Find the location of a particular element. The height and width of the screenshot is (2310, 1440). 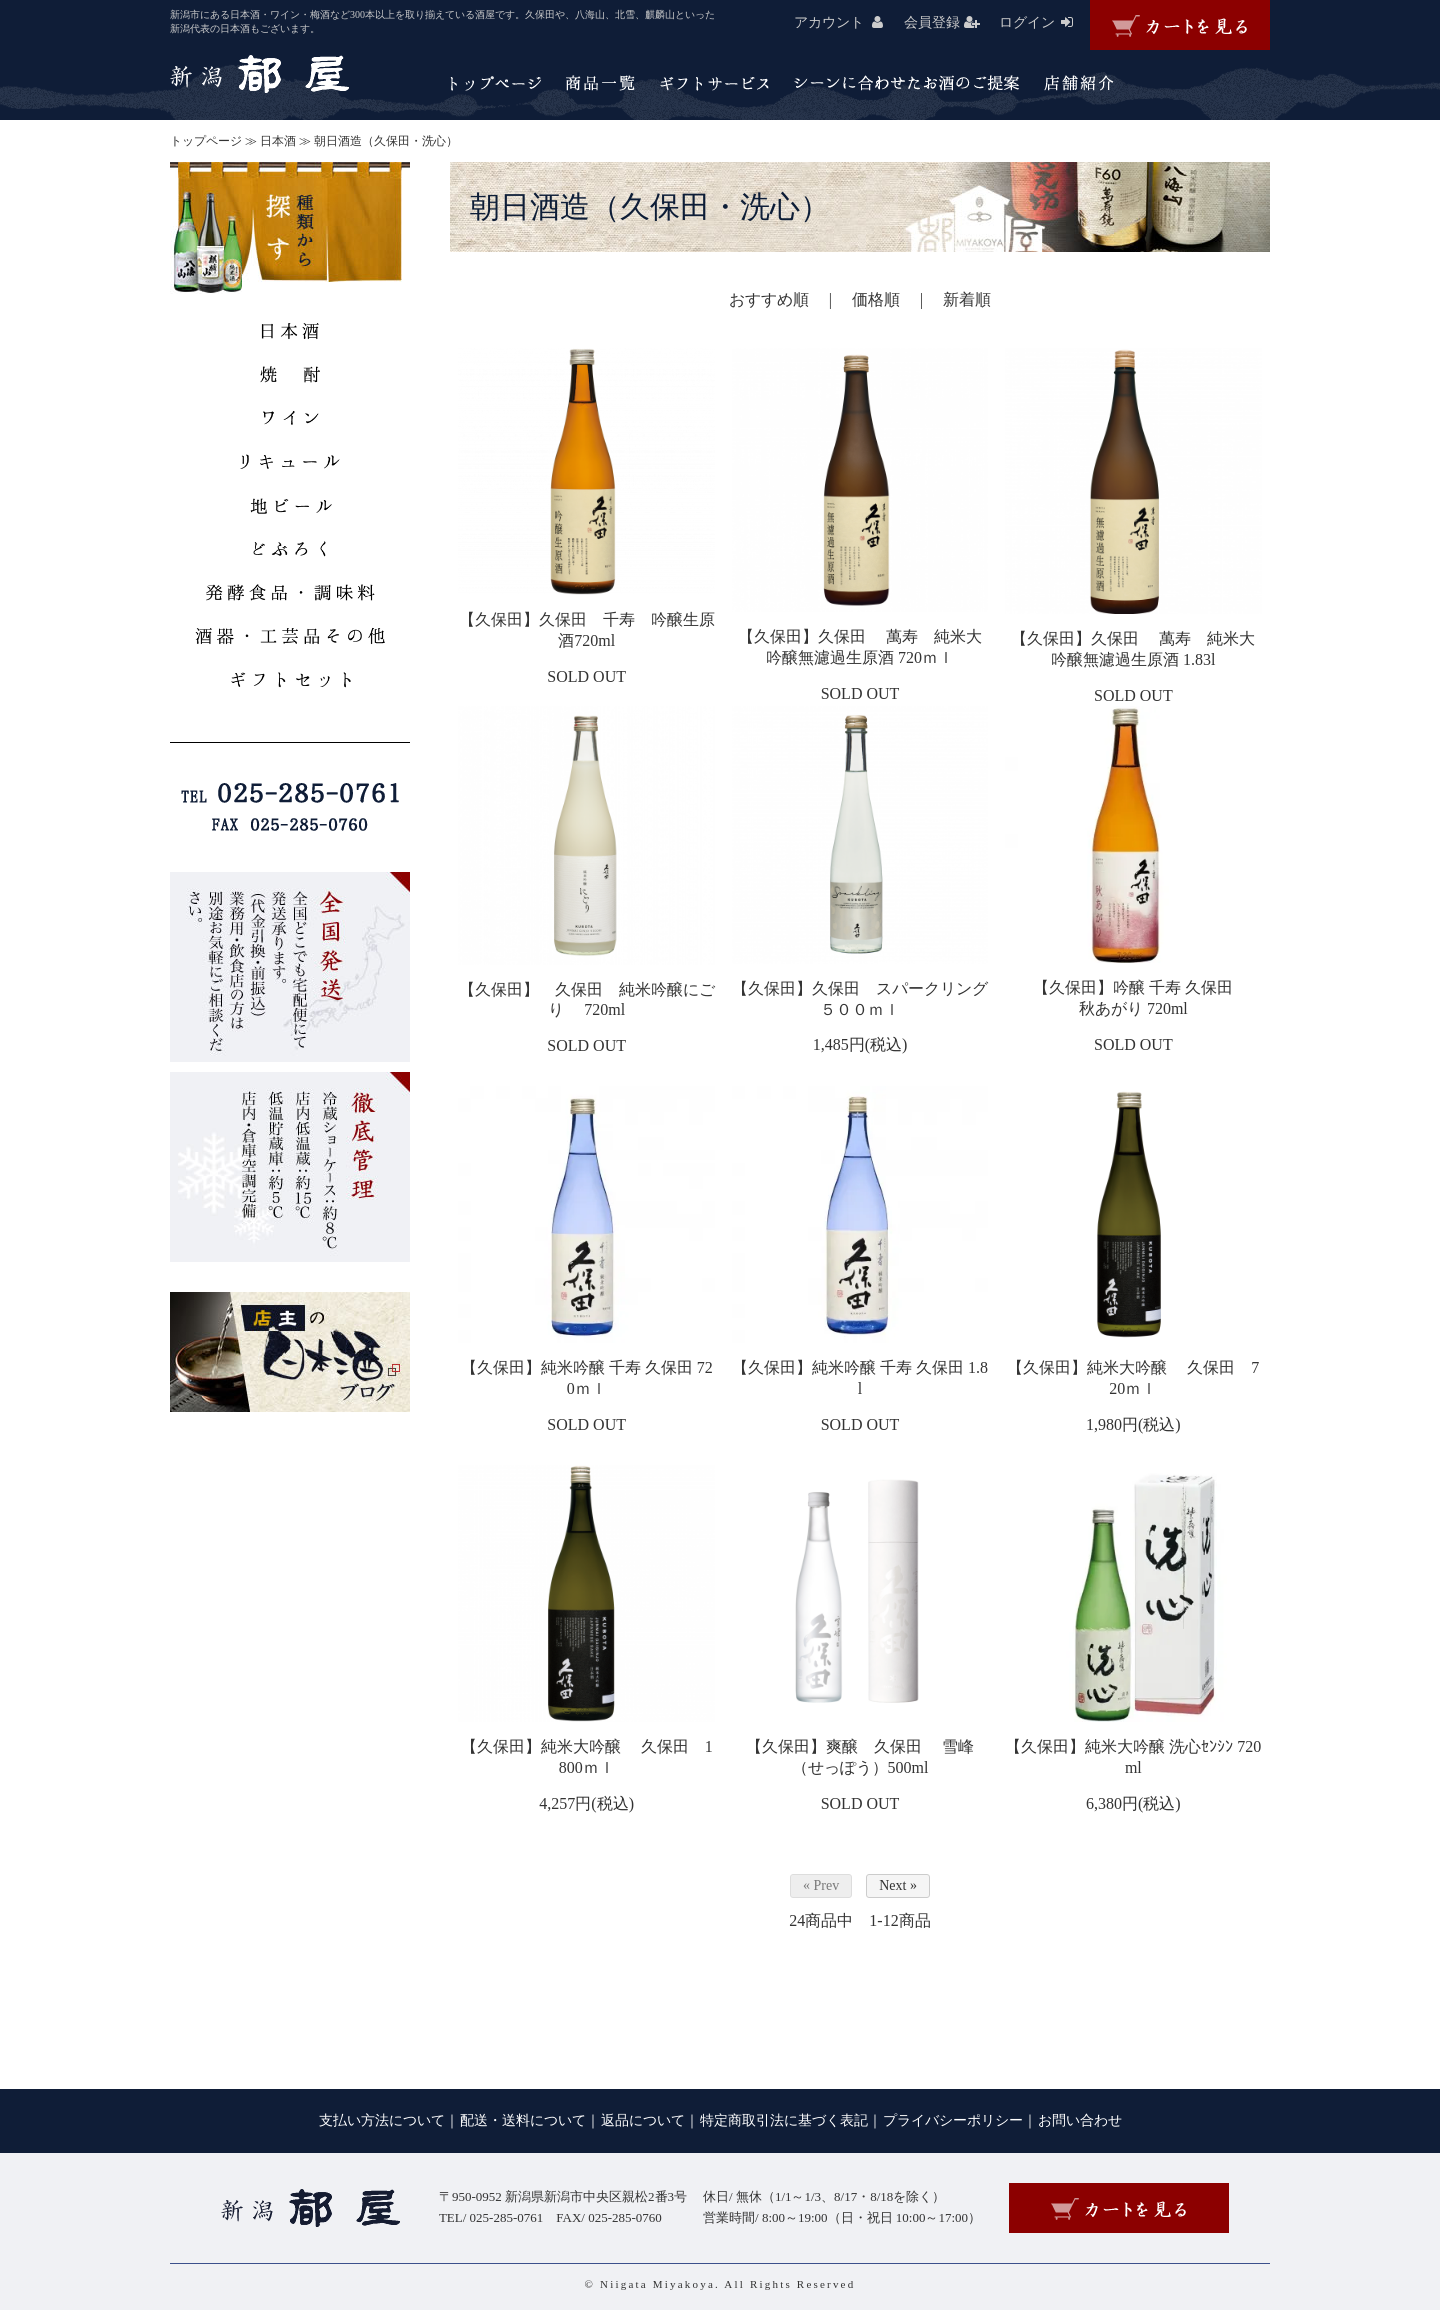

プライバシーポリシー is located at coordinates (953, 2120).